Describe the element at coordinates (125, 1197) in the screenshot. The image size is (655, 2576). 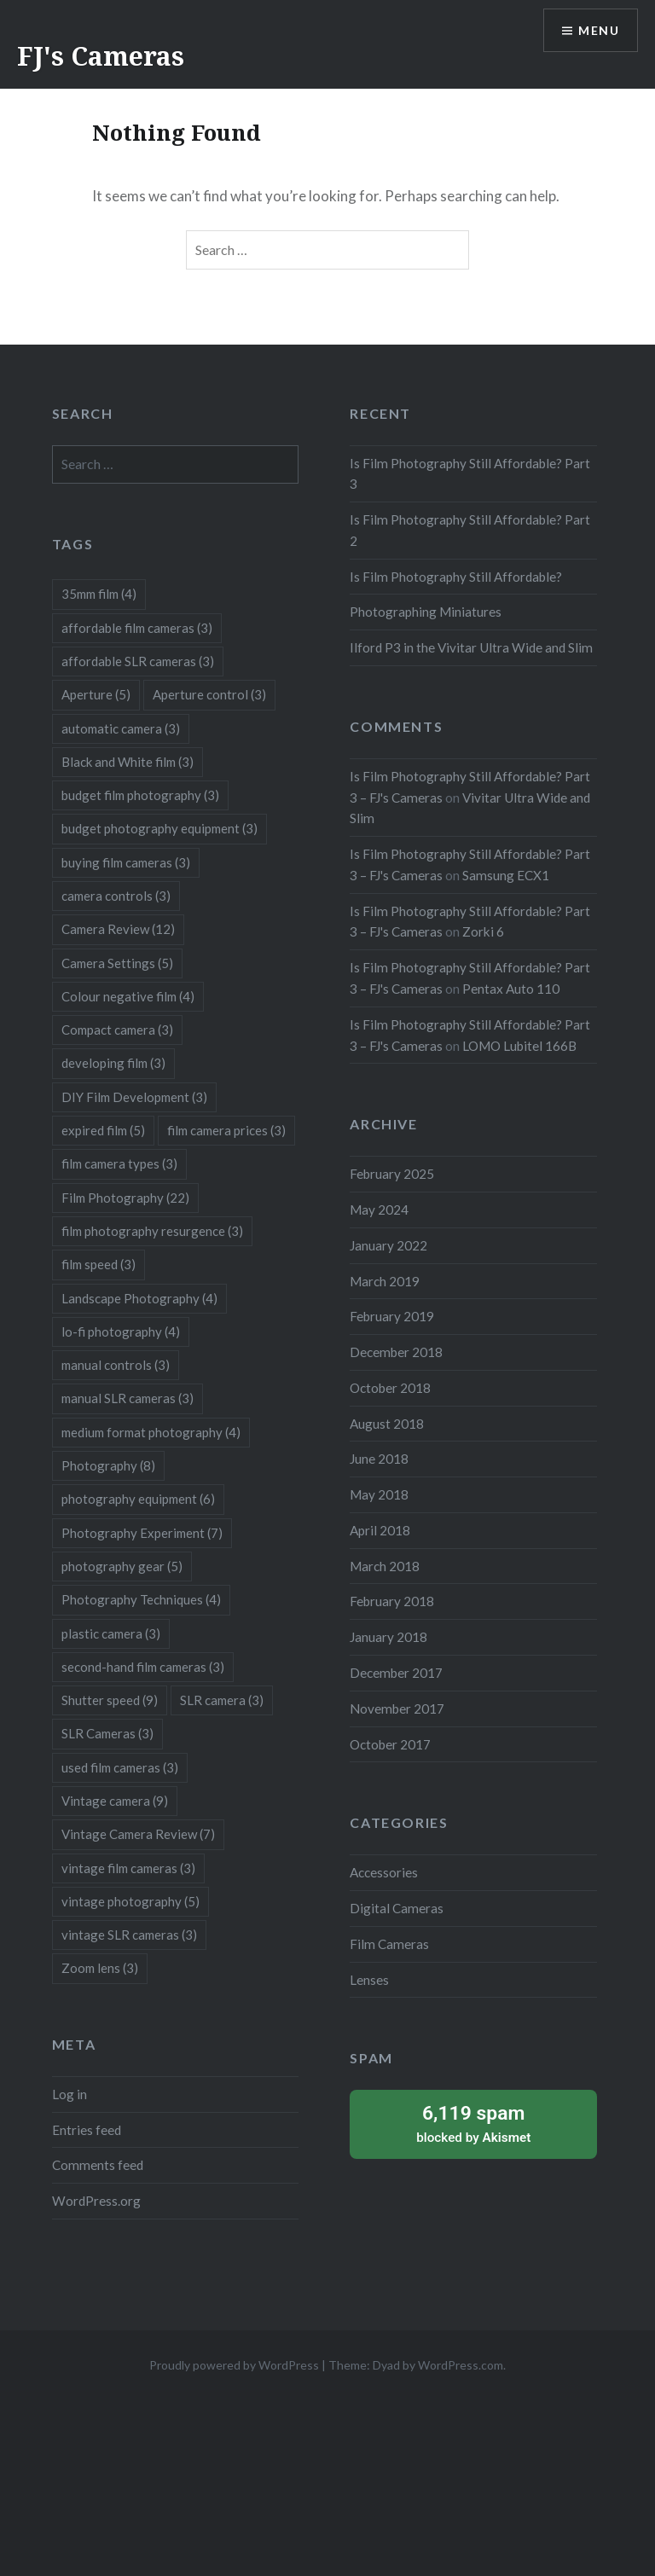
I see `Film Photography [Film Photography (22 items)]` at that location.